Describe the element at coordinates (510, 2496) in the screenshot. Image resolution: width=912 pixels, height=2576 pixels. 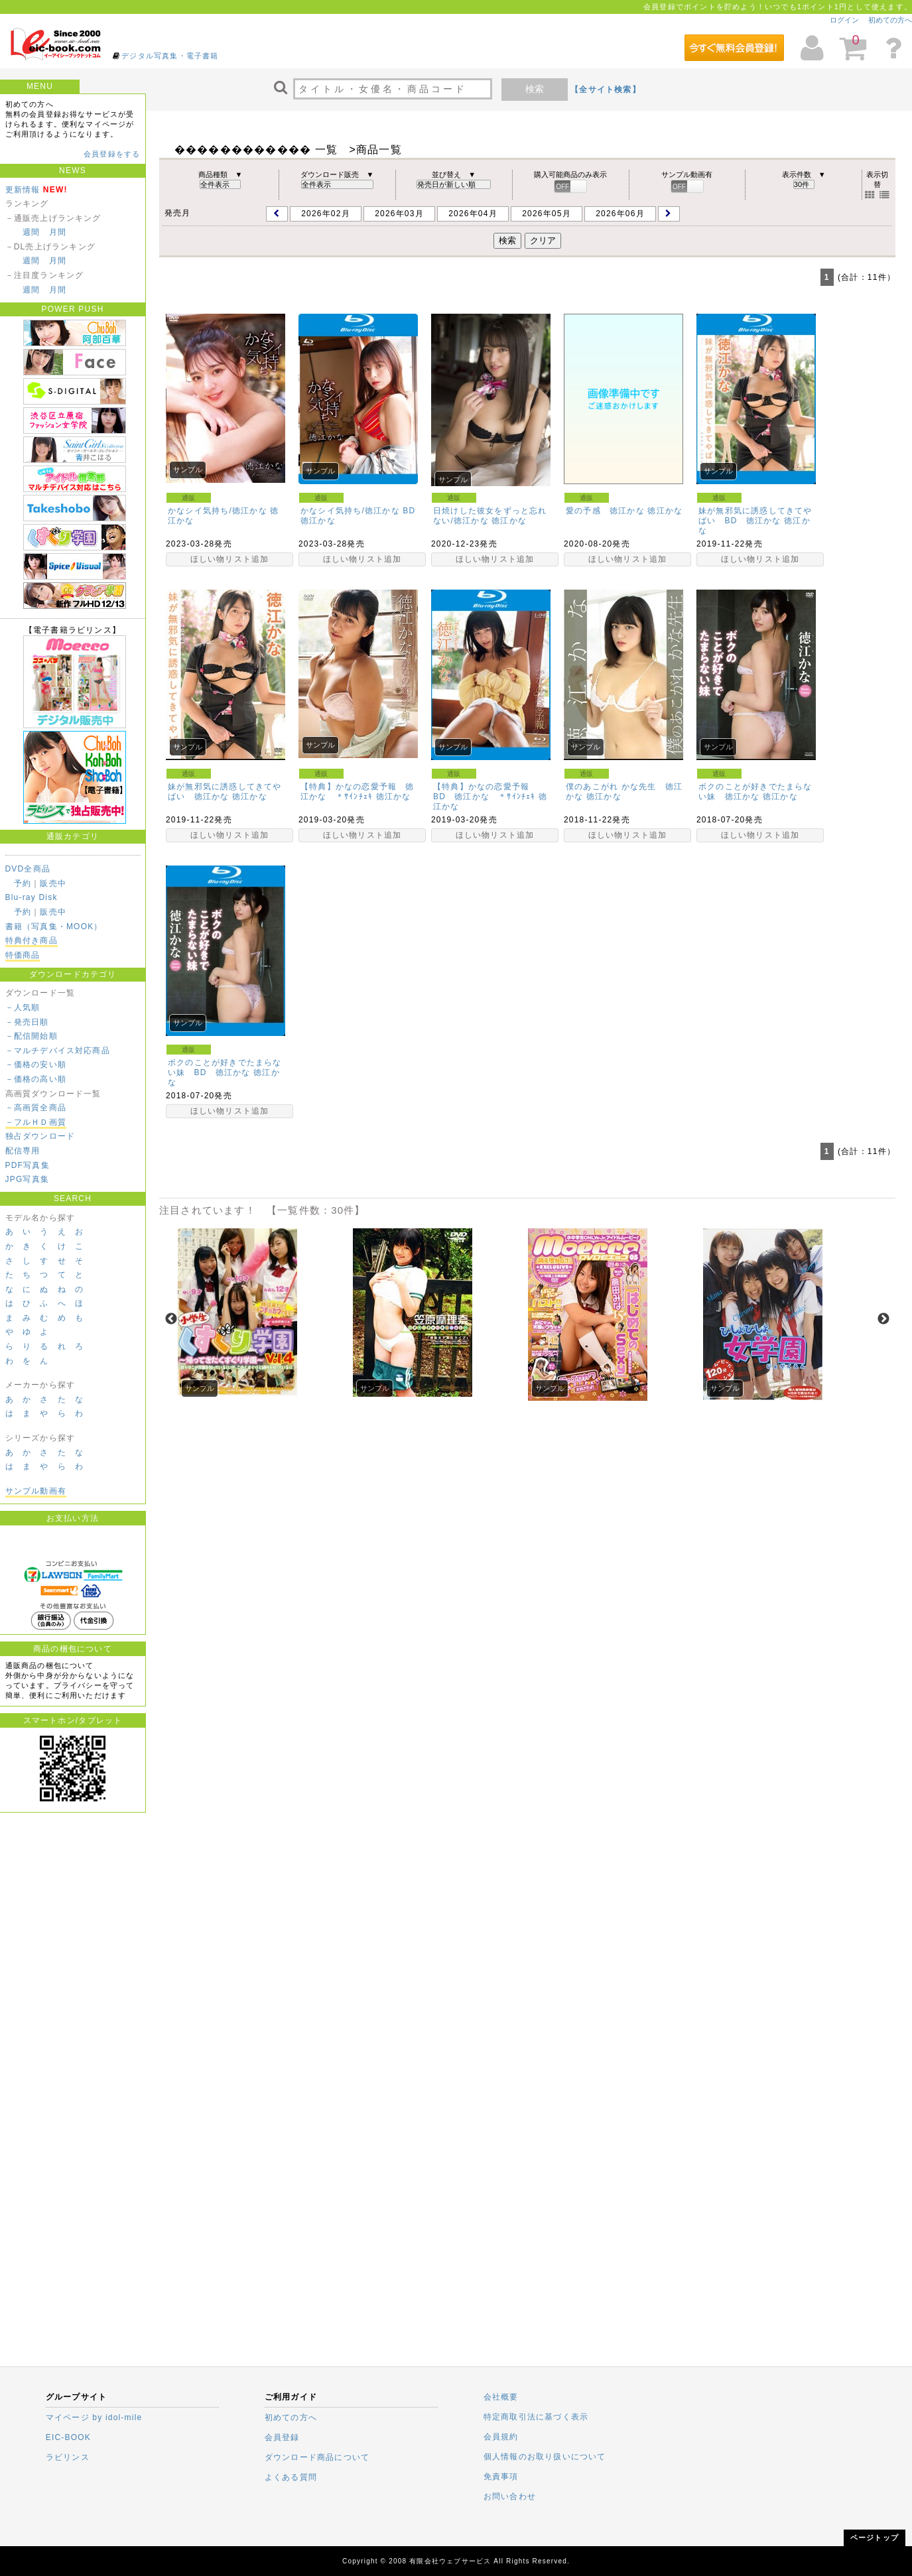
I see `お問い合わせ` at that location.